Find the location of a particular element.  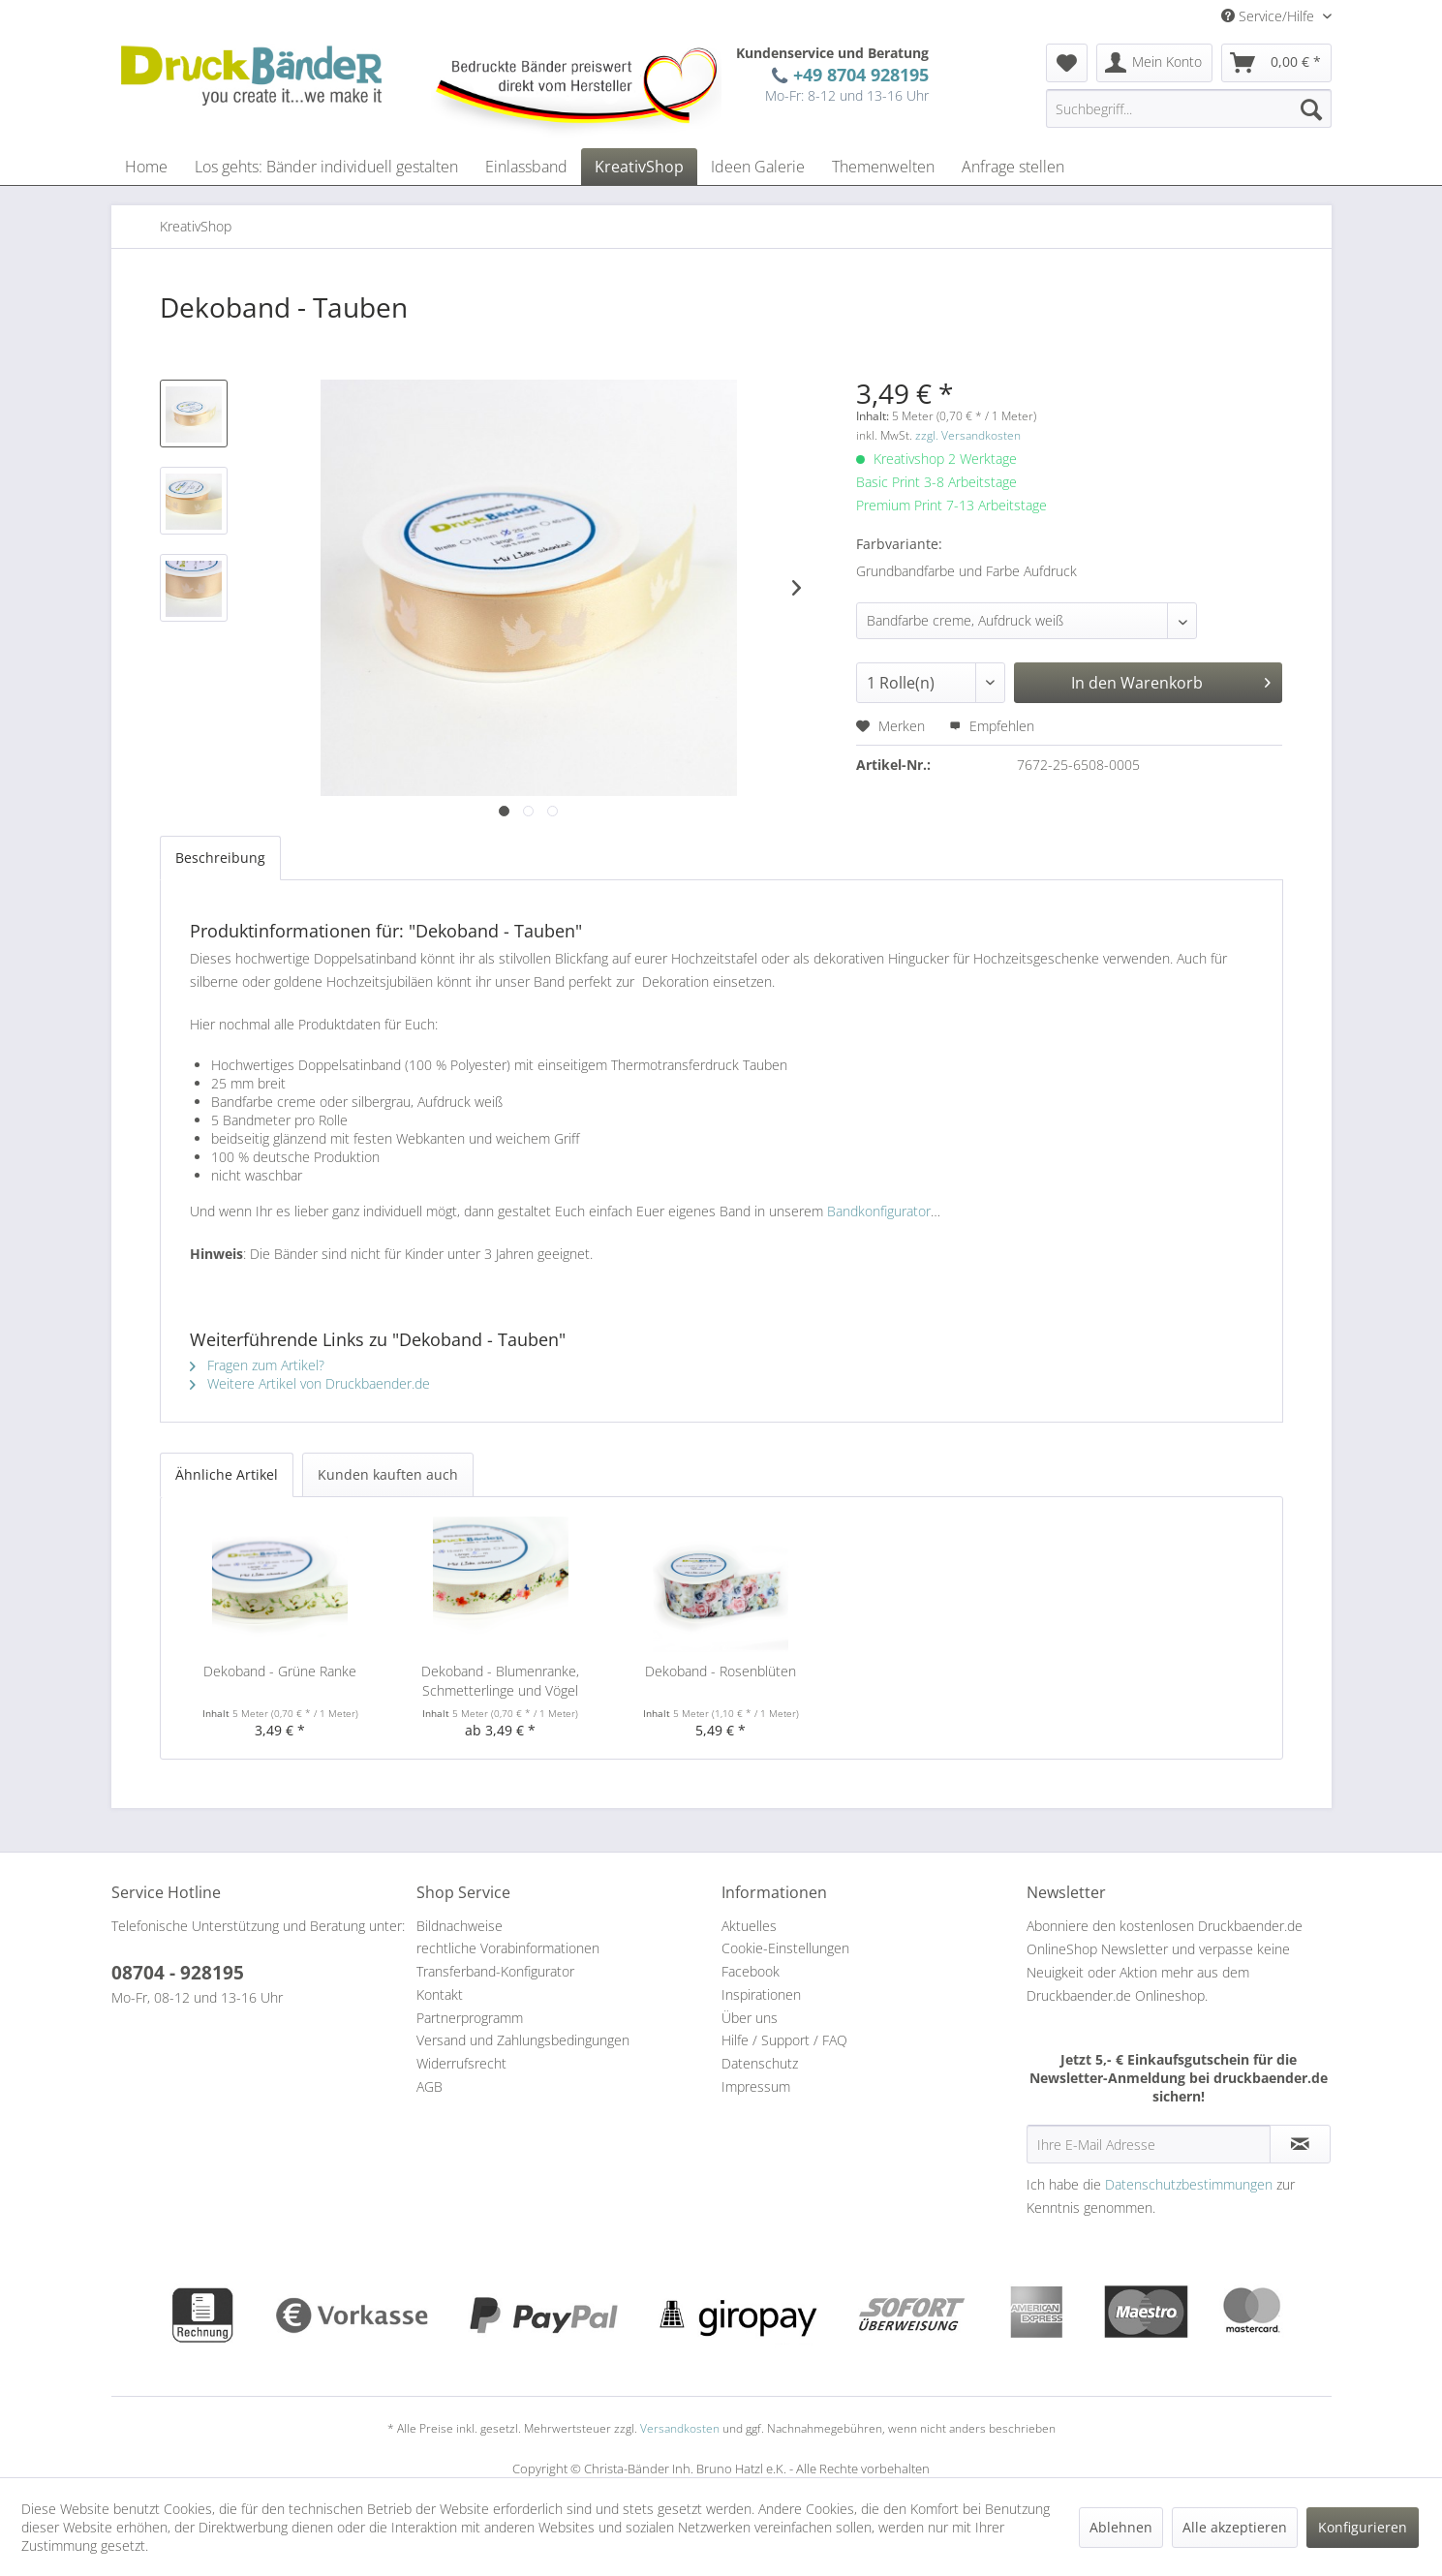

[Mein Konto] is located at coordinates (1154, 63).